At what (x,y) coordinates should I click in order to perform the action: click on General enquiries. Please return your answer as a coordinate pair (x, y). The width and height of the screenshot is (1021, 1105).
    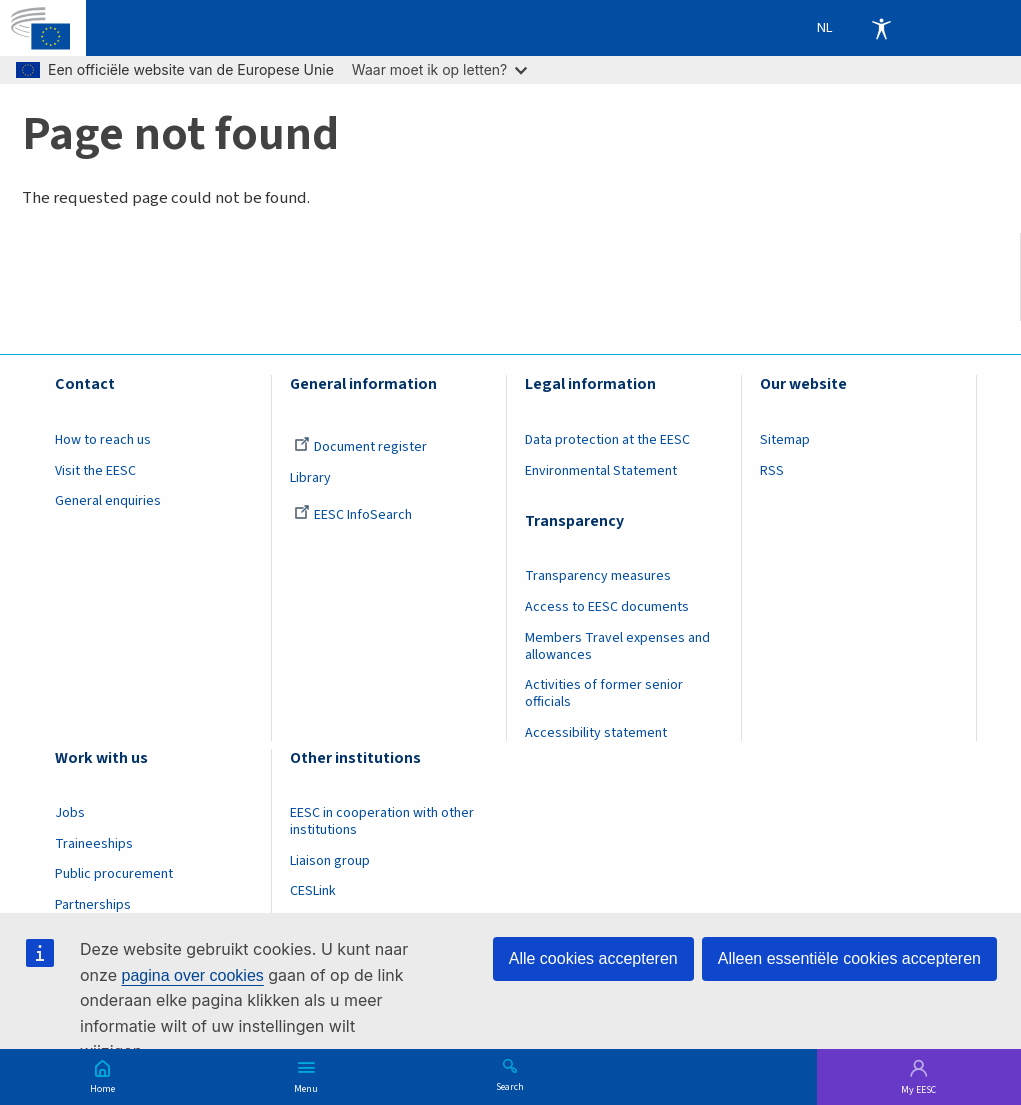
    Looking at the image, I should click on (108, 501).